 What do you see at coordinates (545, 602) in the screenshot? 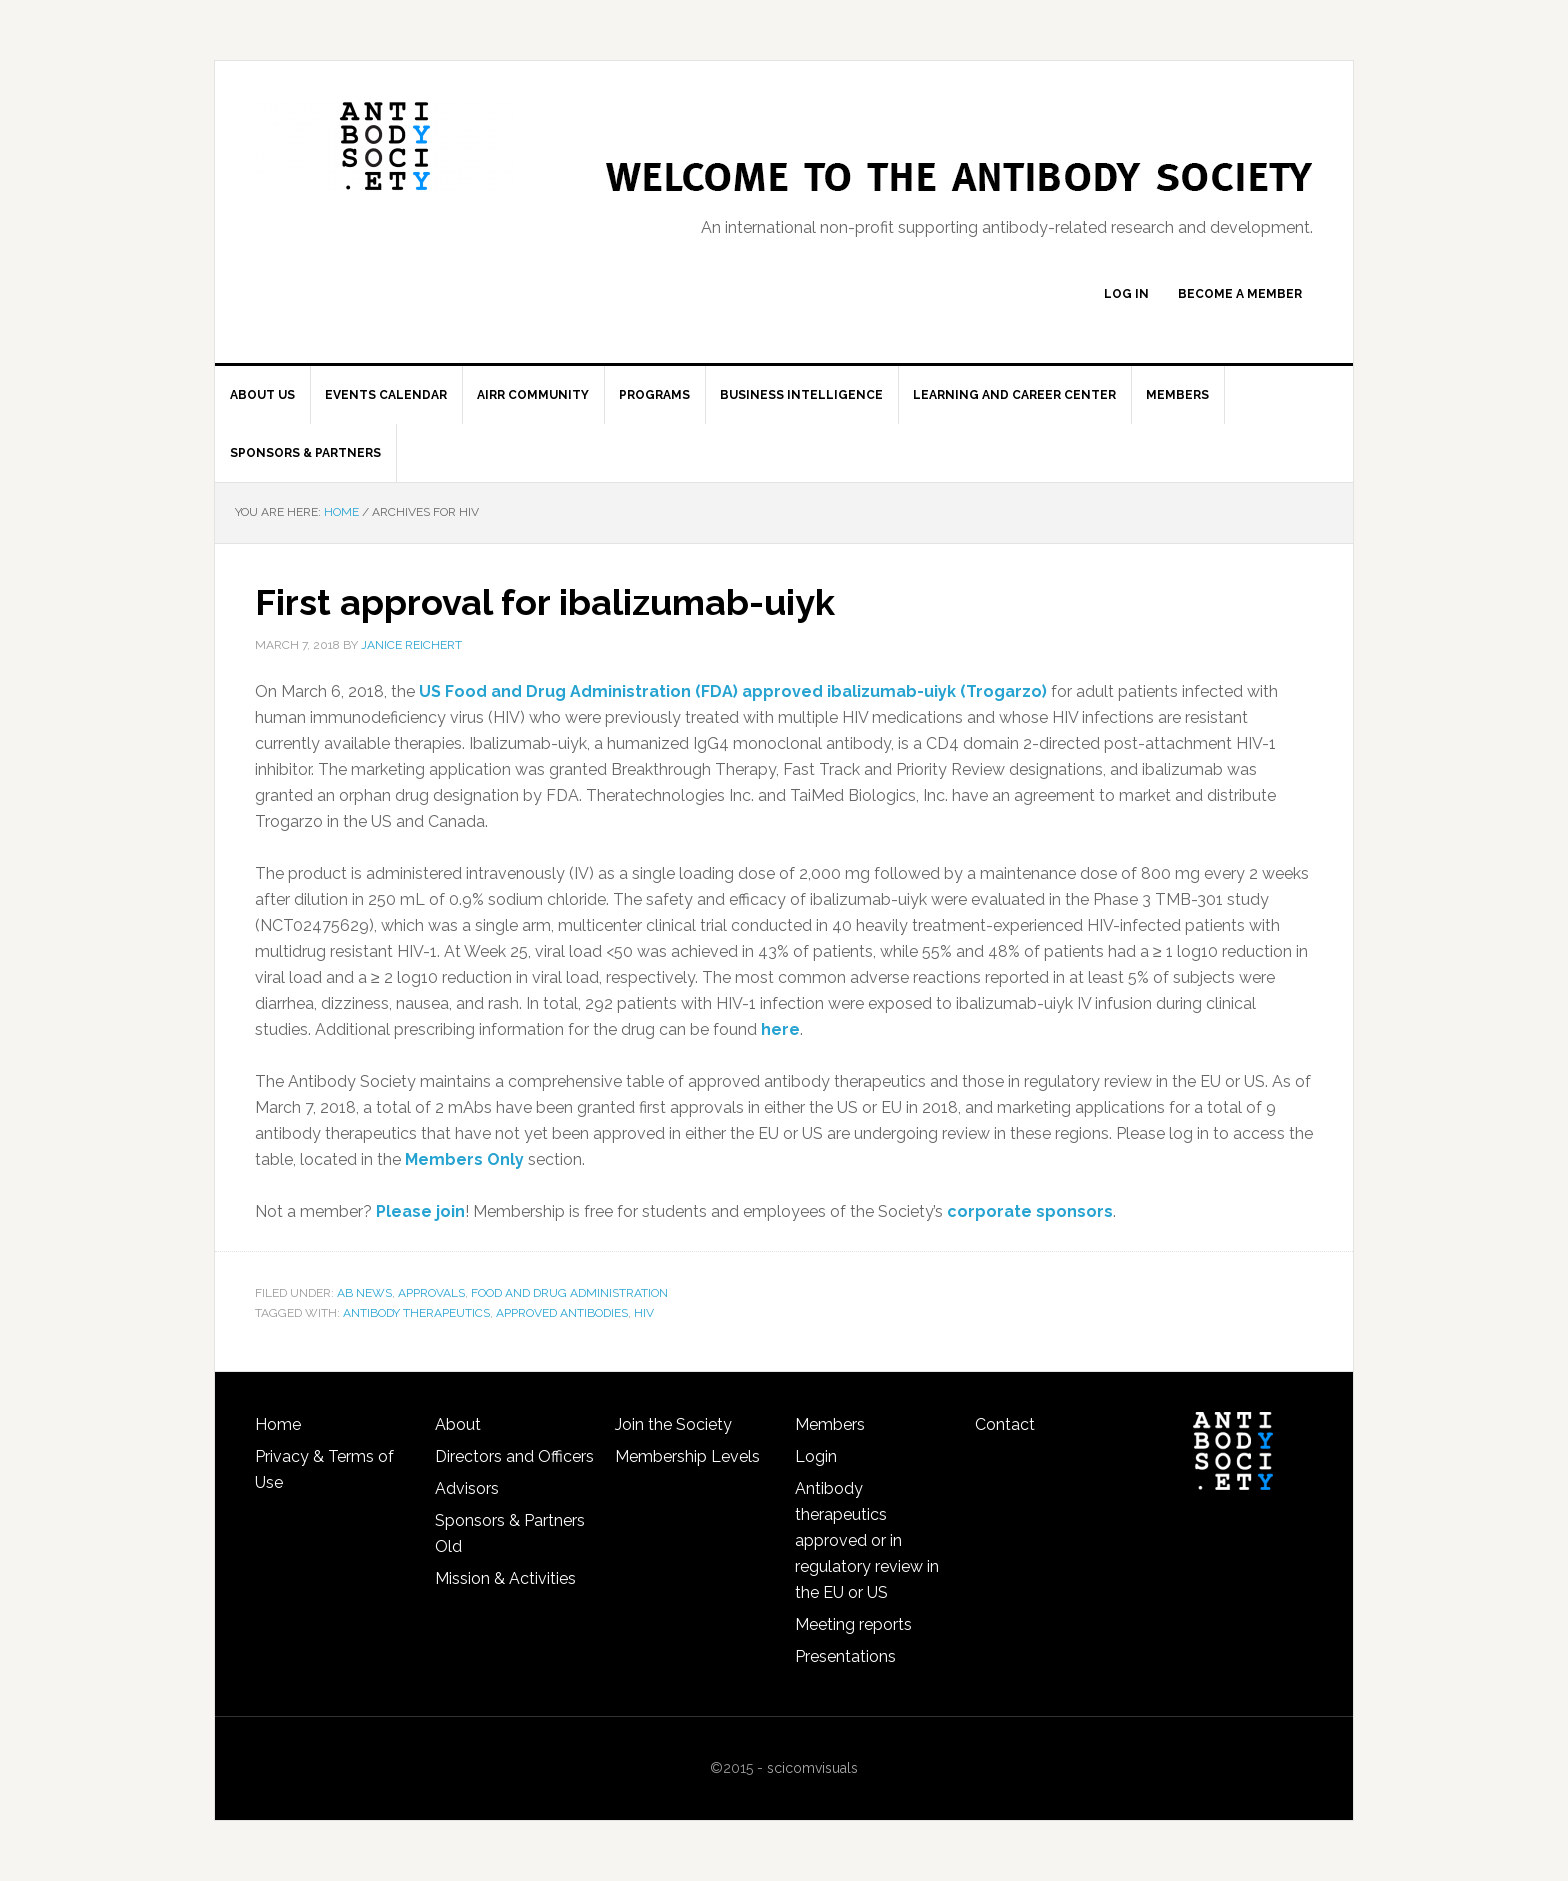
I see `First approval for ibalizumab-uiyk` at bounding box center [545, 602].